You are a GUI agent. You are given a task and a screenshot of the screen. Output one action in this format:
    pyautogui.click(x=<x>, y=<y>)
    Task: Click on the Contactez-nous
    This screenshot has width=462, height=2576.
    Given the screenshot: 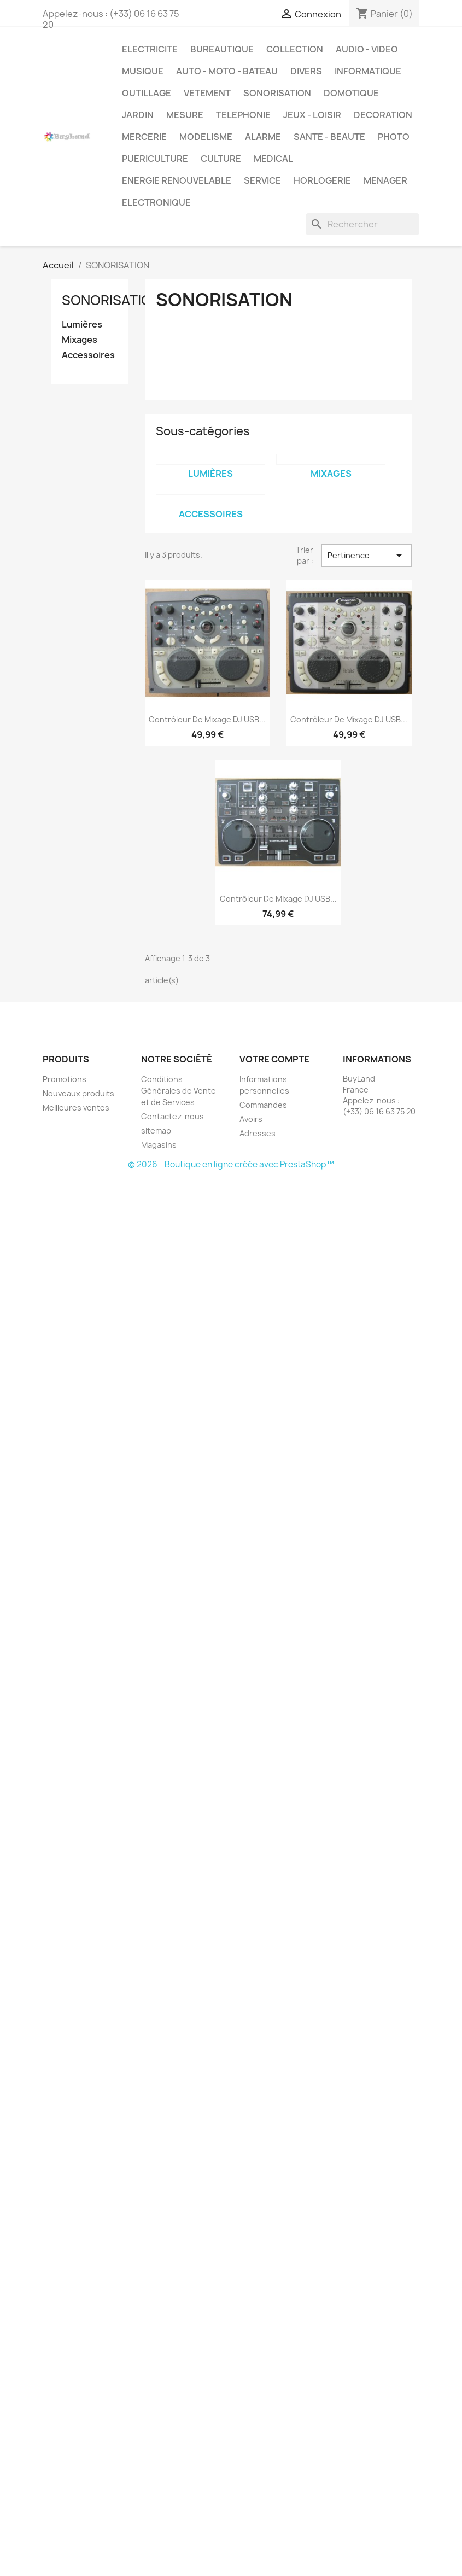 What is the action you would take?
    pyautogui.click(x=172, y=1116)
    